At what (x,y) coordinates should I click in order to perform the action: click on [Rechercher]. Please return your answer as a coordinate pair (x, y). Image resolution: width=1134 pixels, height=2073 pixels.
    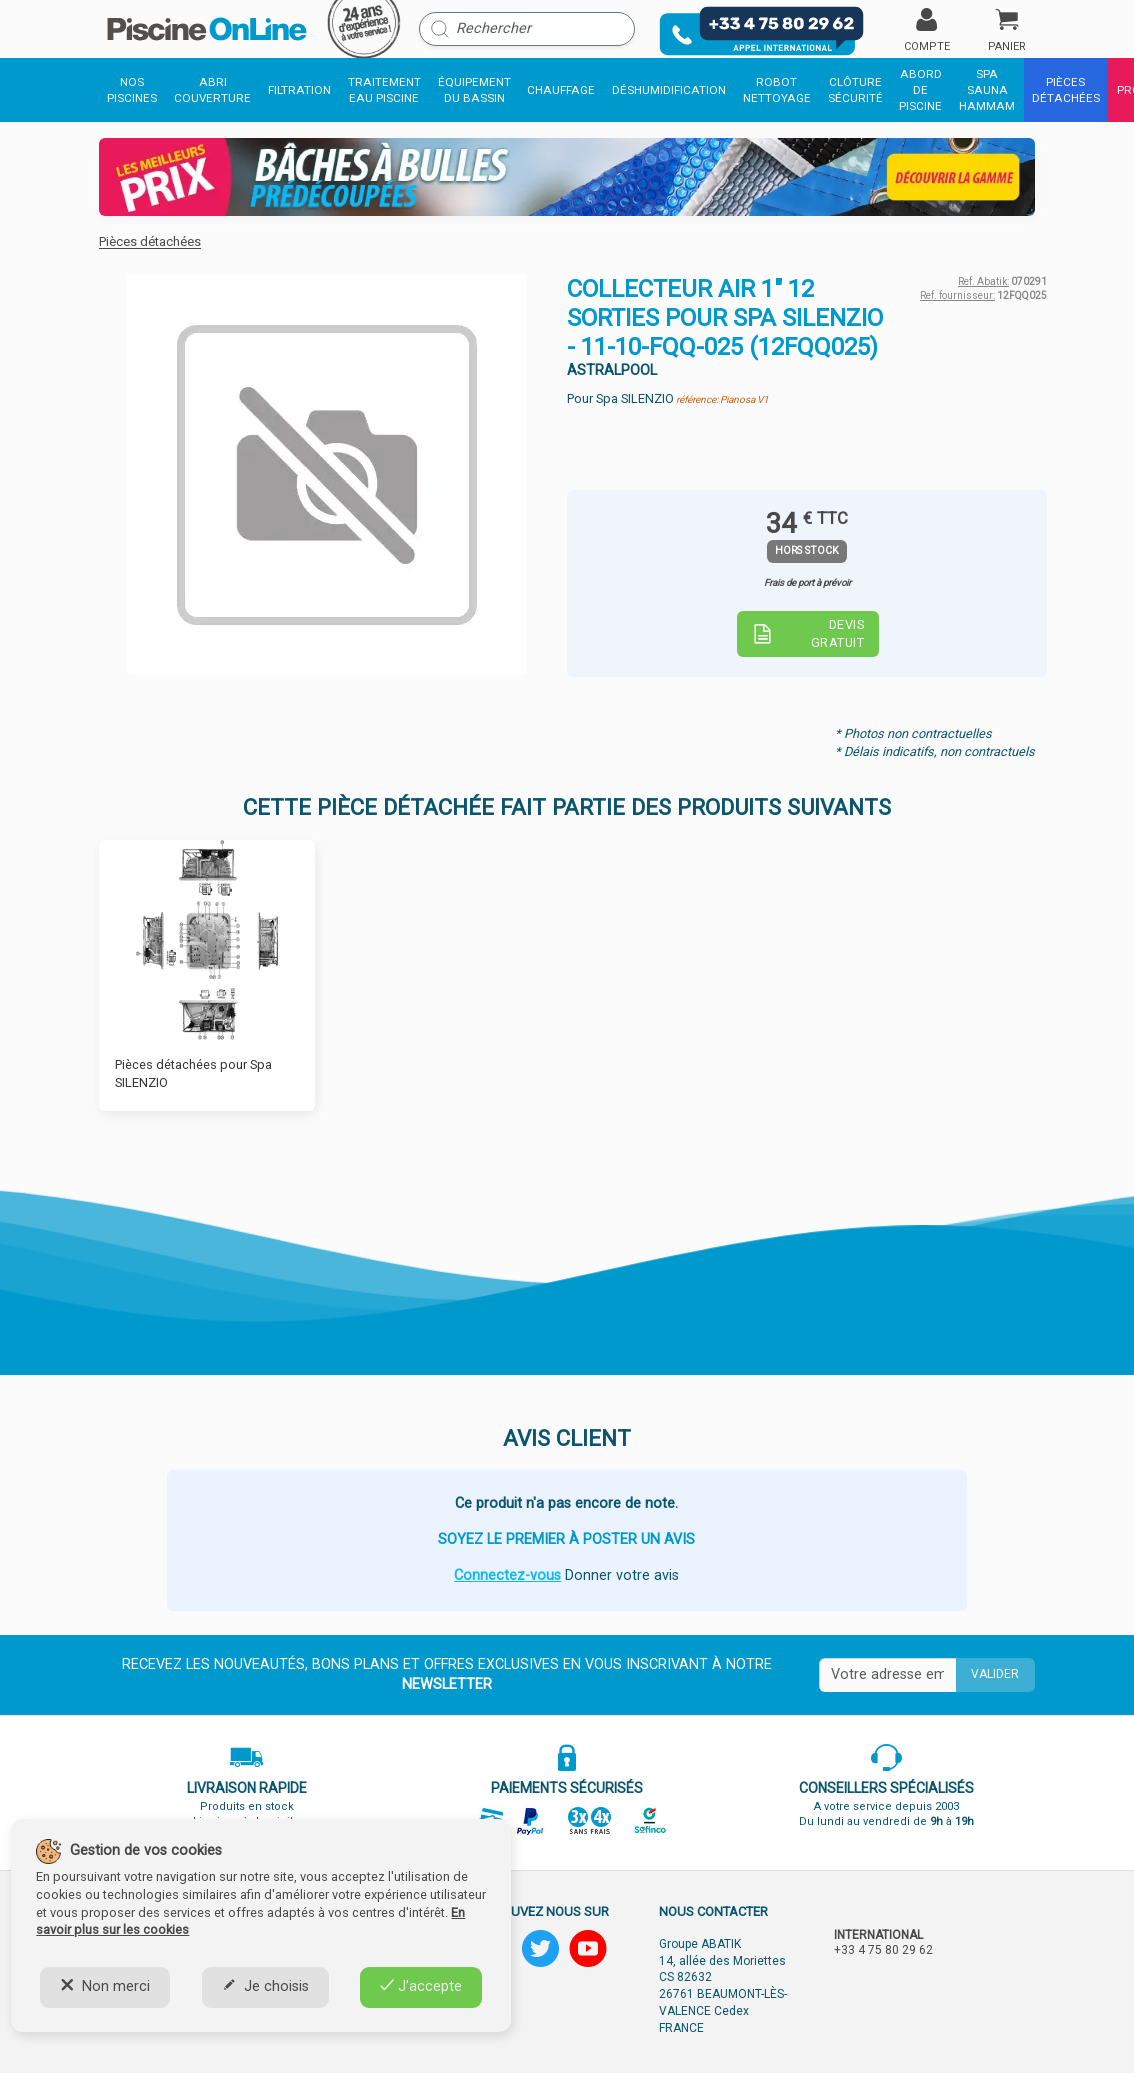
    Looking at the image, I should click on (527, 29).